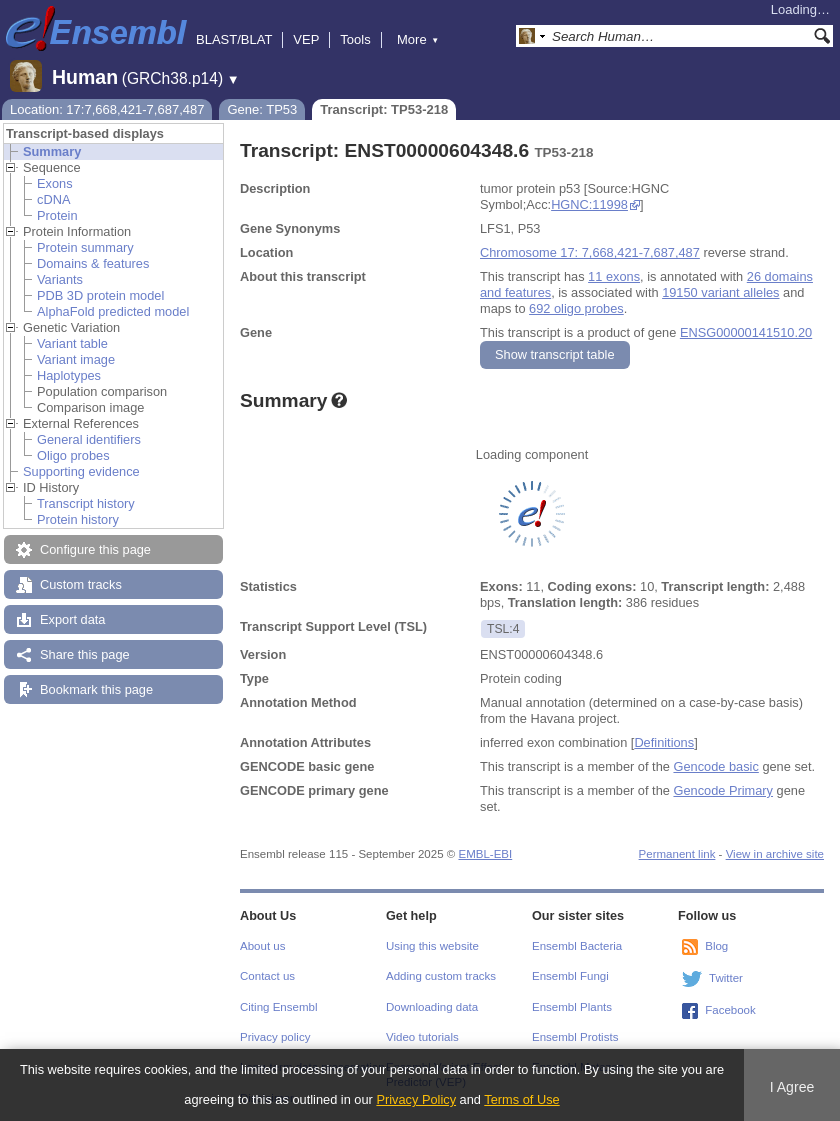  Describe the element at coordinates (73, 455) in the screenshot. I see `Oligo probes` at that location.